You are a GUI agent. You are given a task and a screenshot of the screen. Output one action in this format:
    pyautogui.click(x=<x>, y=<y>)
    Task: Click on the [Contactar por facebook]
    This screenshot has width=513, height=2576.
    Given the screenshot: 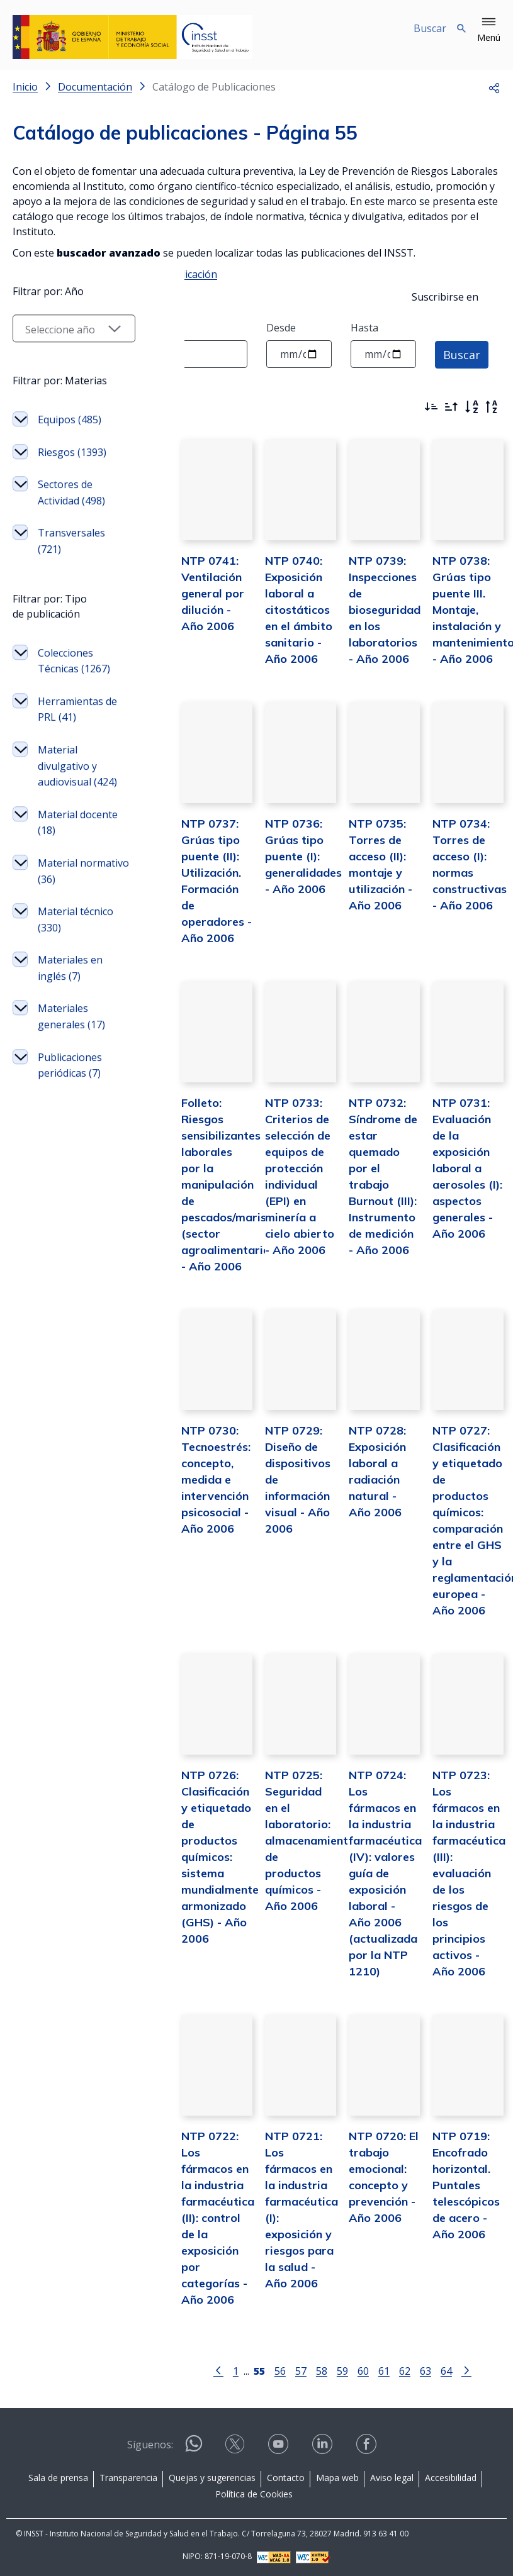 What is the action you would take?
    pyautogui.click(x=367, y=2447)
    